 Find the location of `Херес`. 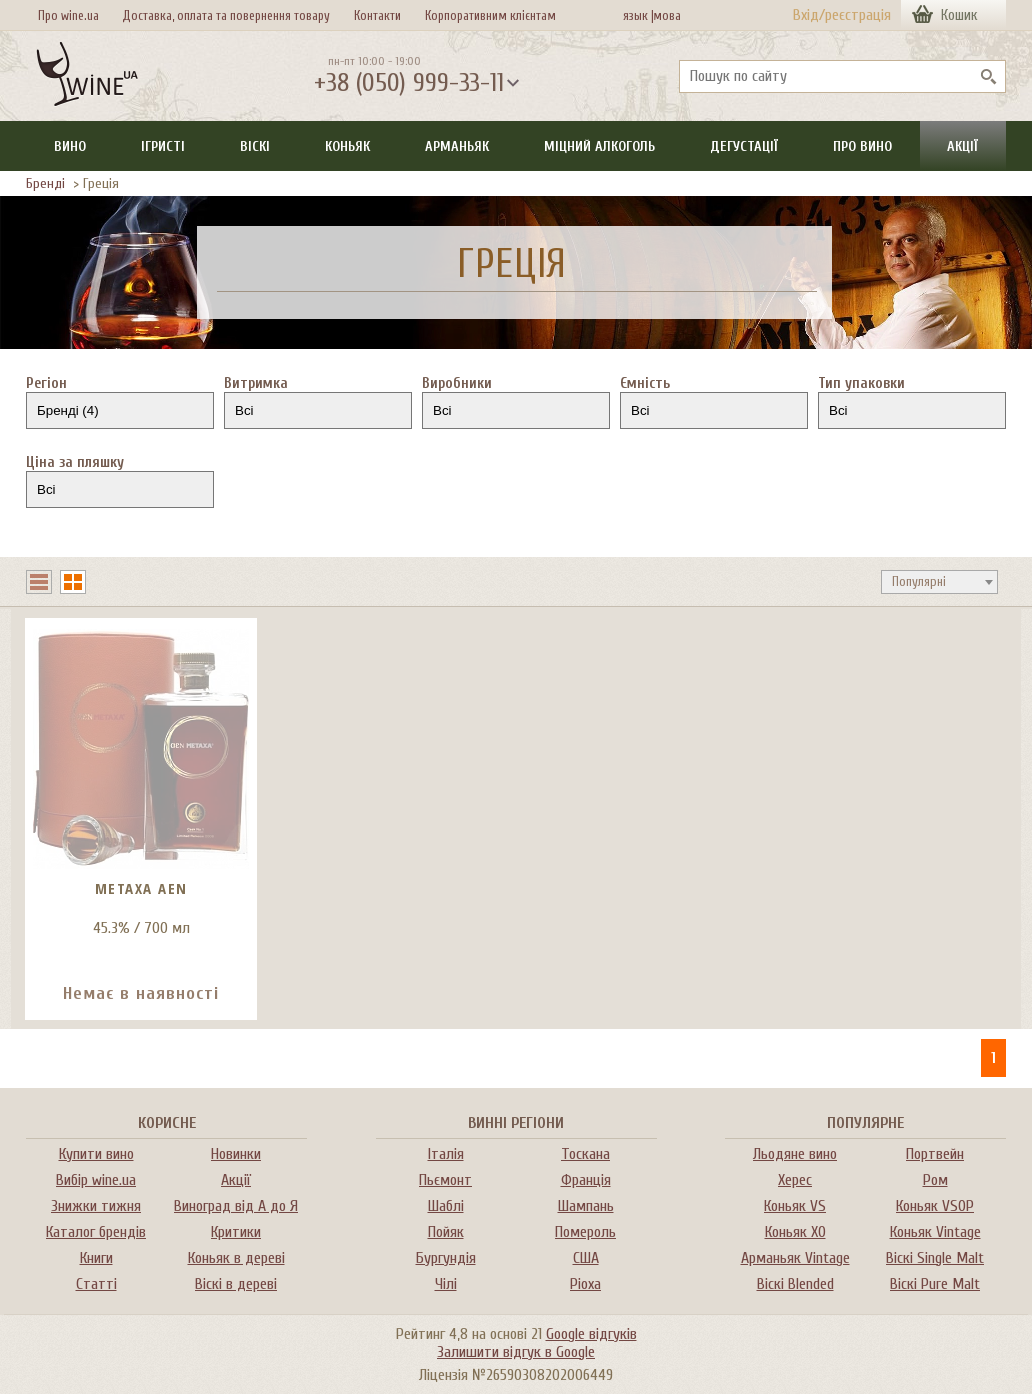

Херес is located at coordinates (795, 1180).